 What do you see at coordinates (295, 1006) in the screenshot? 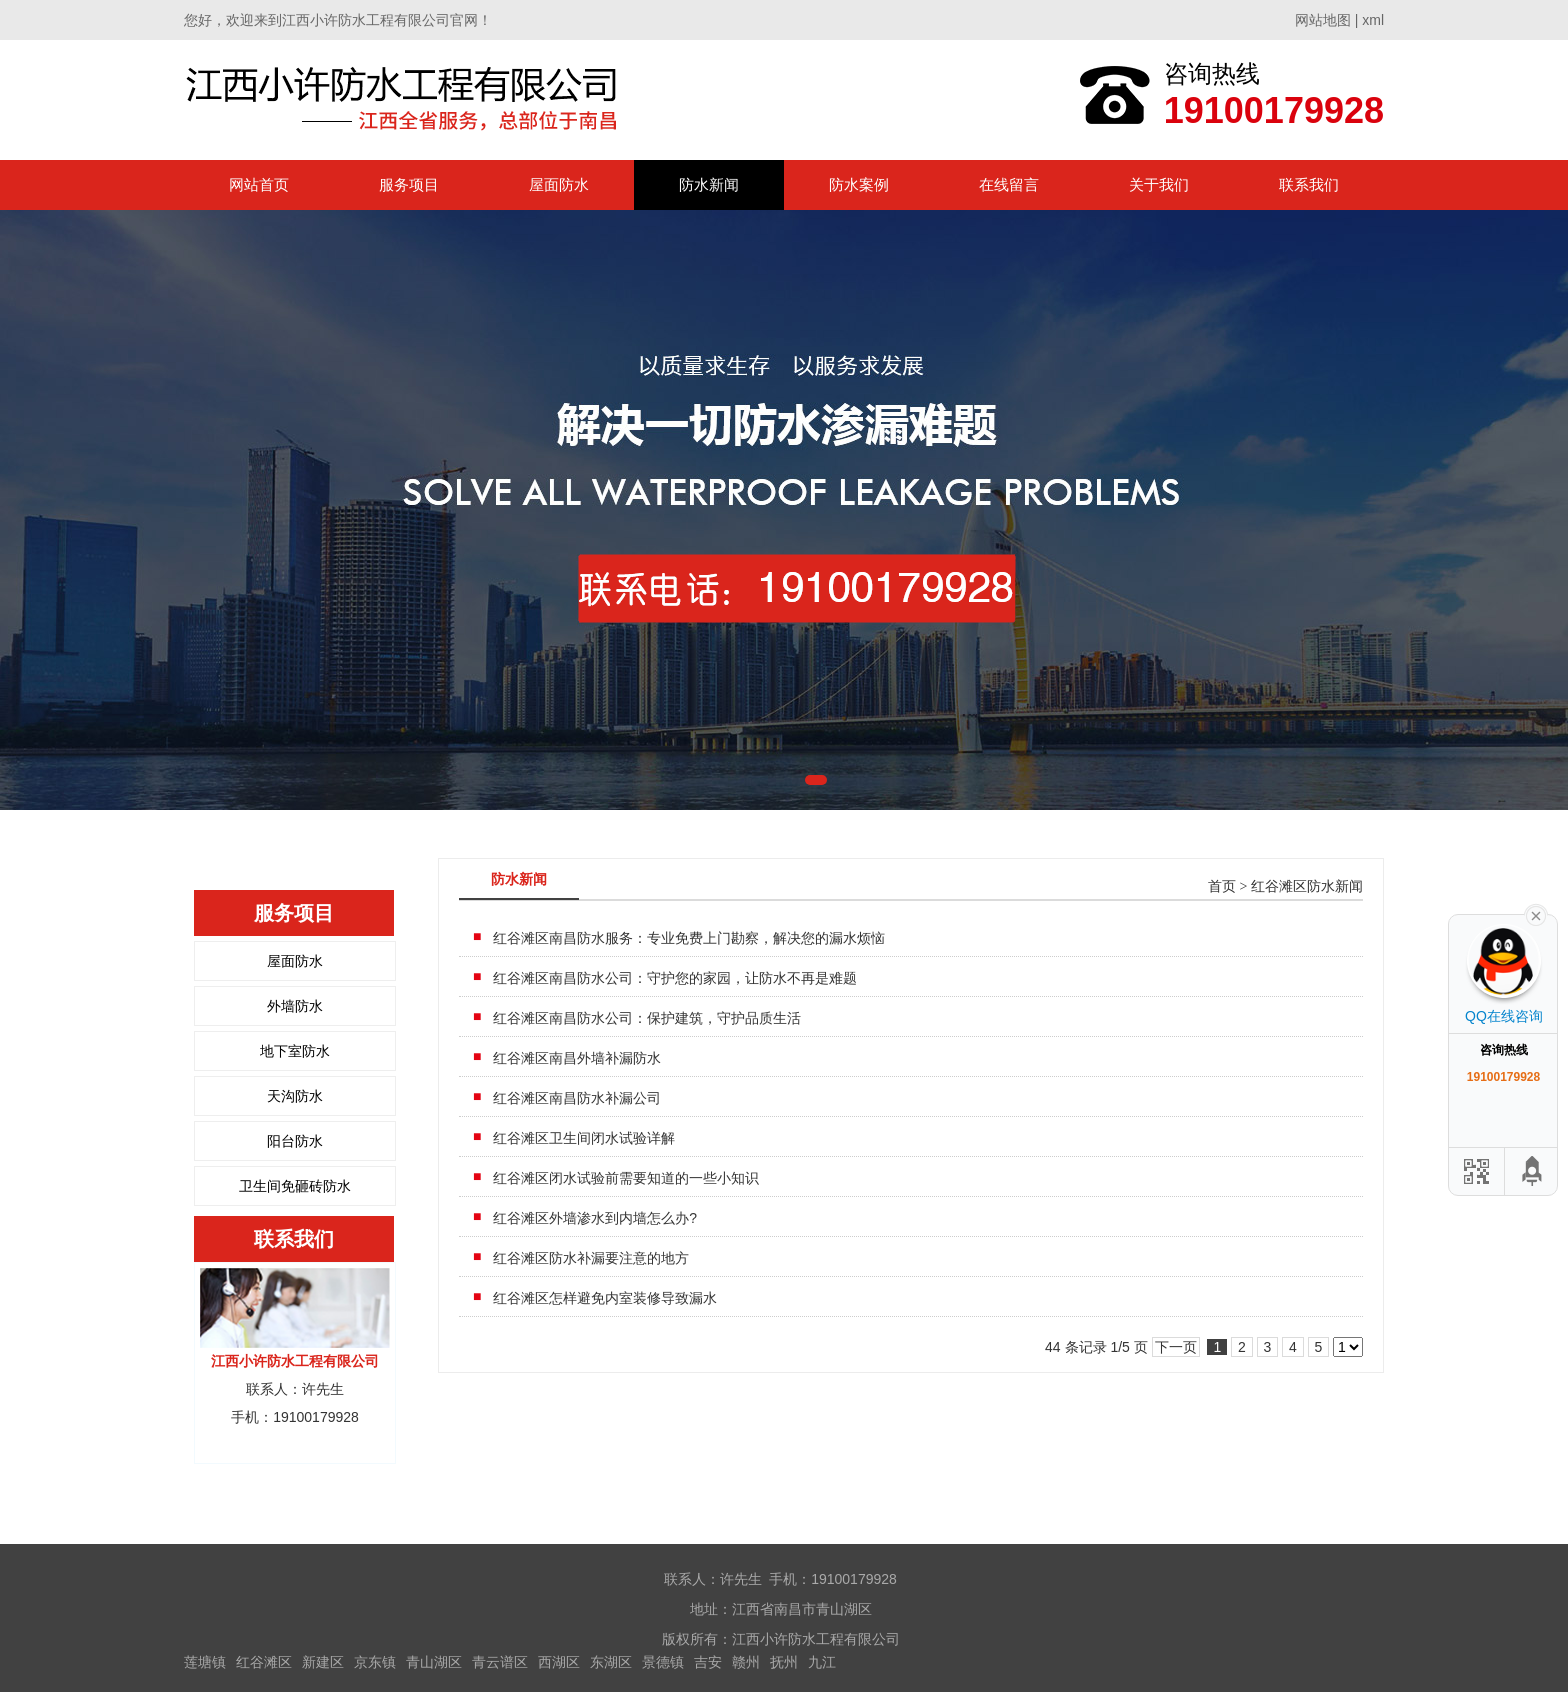
I see `外墙防水` at bounding box center [295, 1006].